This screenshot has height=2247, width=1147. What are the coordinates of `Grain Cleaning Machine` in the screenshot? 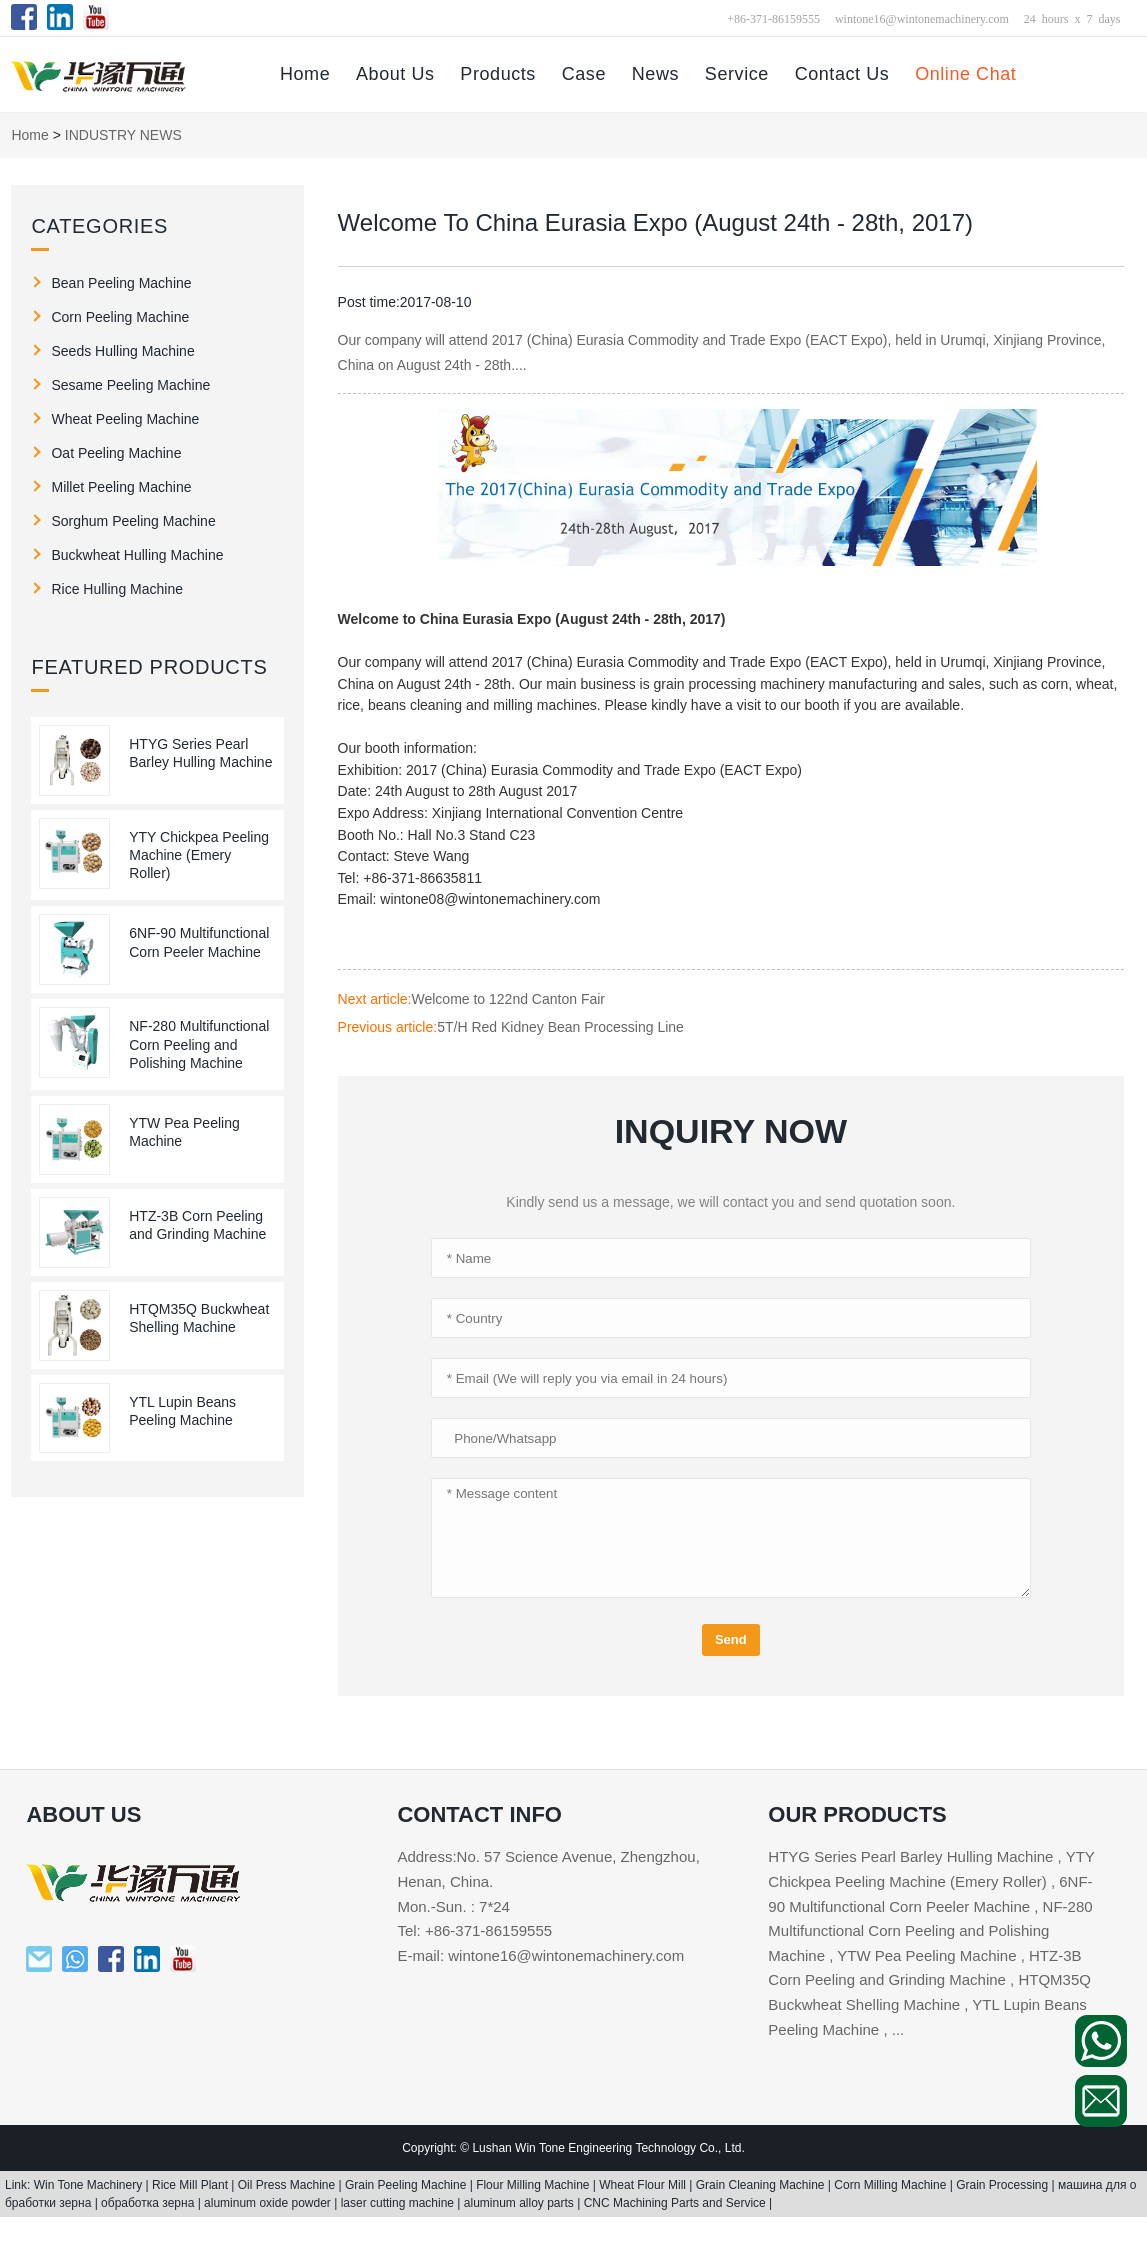 It's located at (762, 2185).